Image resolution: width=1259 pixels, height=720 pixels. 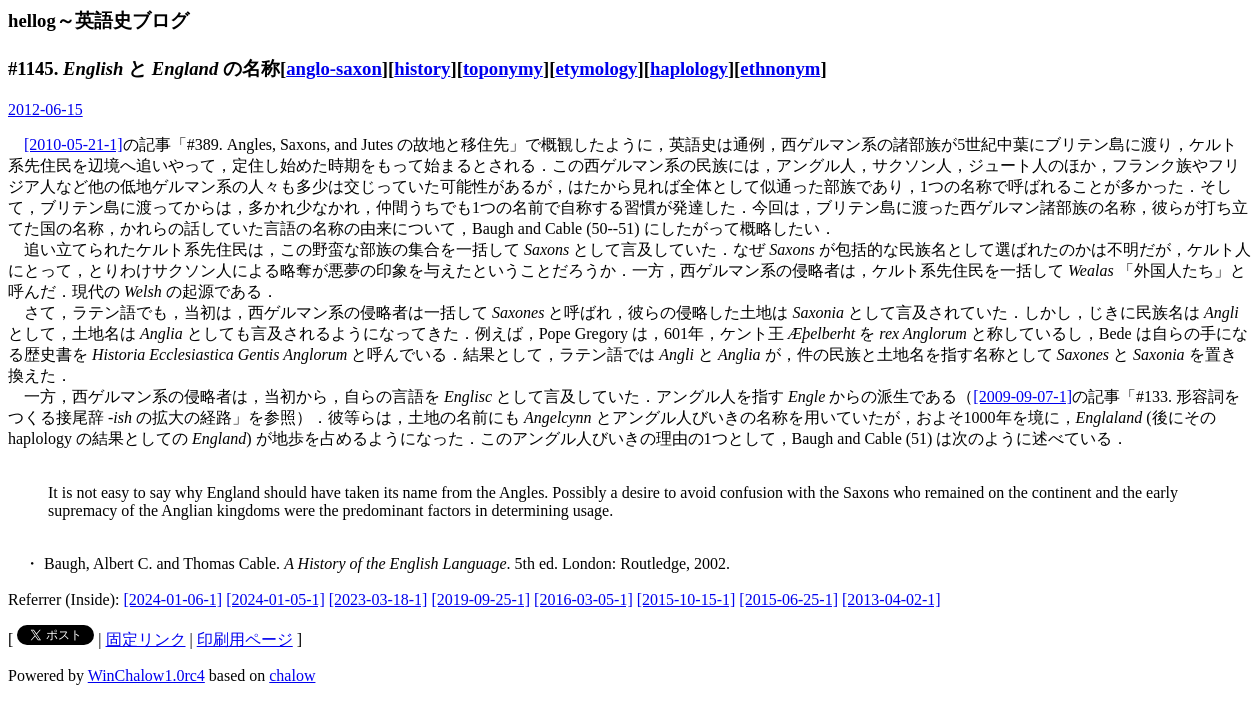 What do you see at coordinates (146, 675) in the screenshot?
I see `WinChalow1.0rc4` at bounding box center [146, 675].